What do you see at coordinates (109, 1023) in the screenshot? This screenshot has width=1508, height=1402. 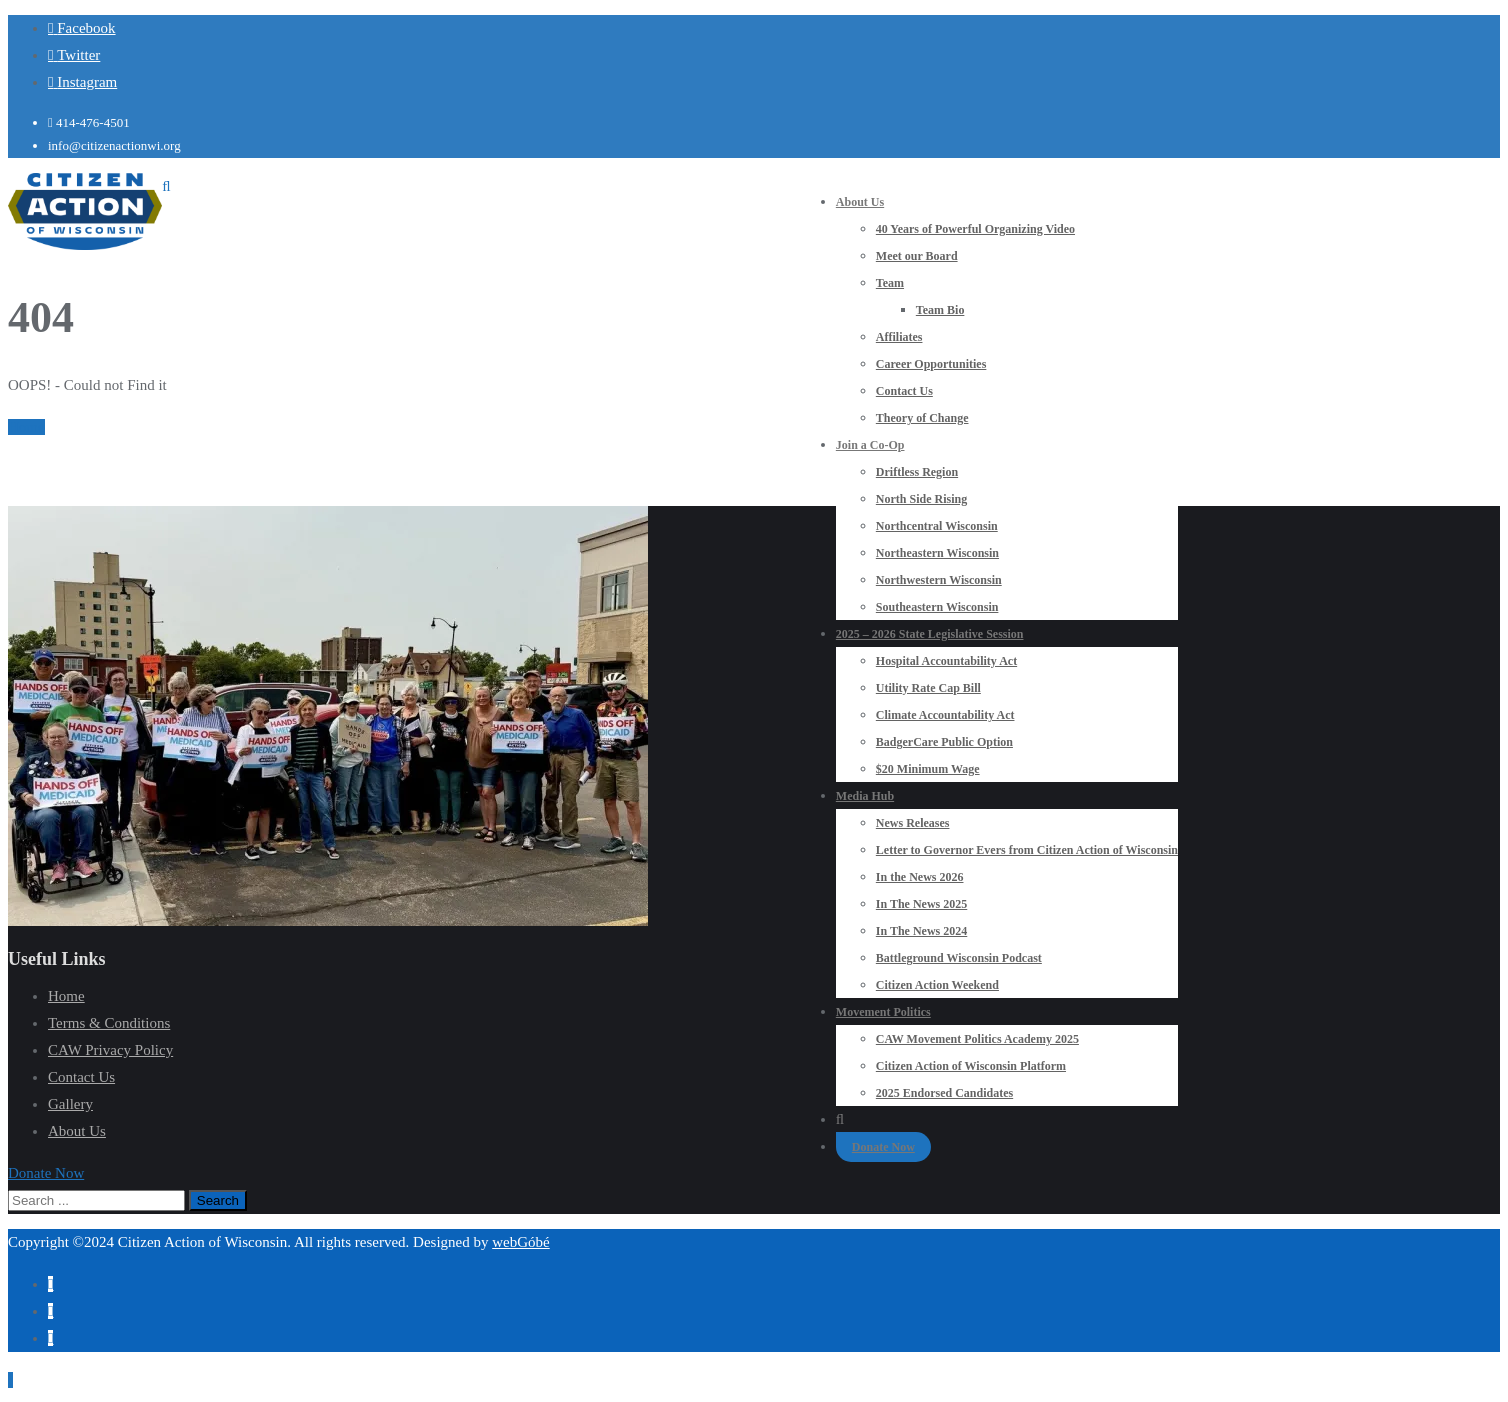 I see `Terms & Conditions` at bounding box center [109, 1023].